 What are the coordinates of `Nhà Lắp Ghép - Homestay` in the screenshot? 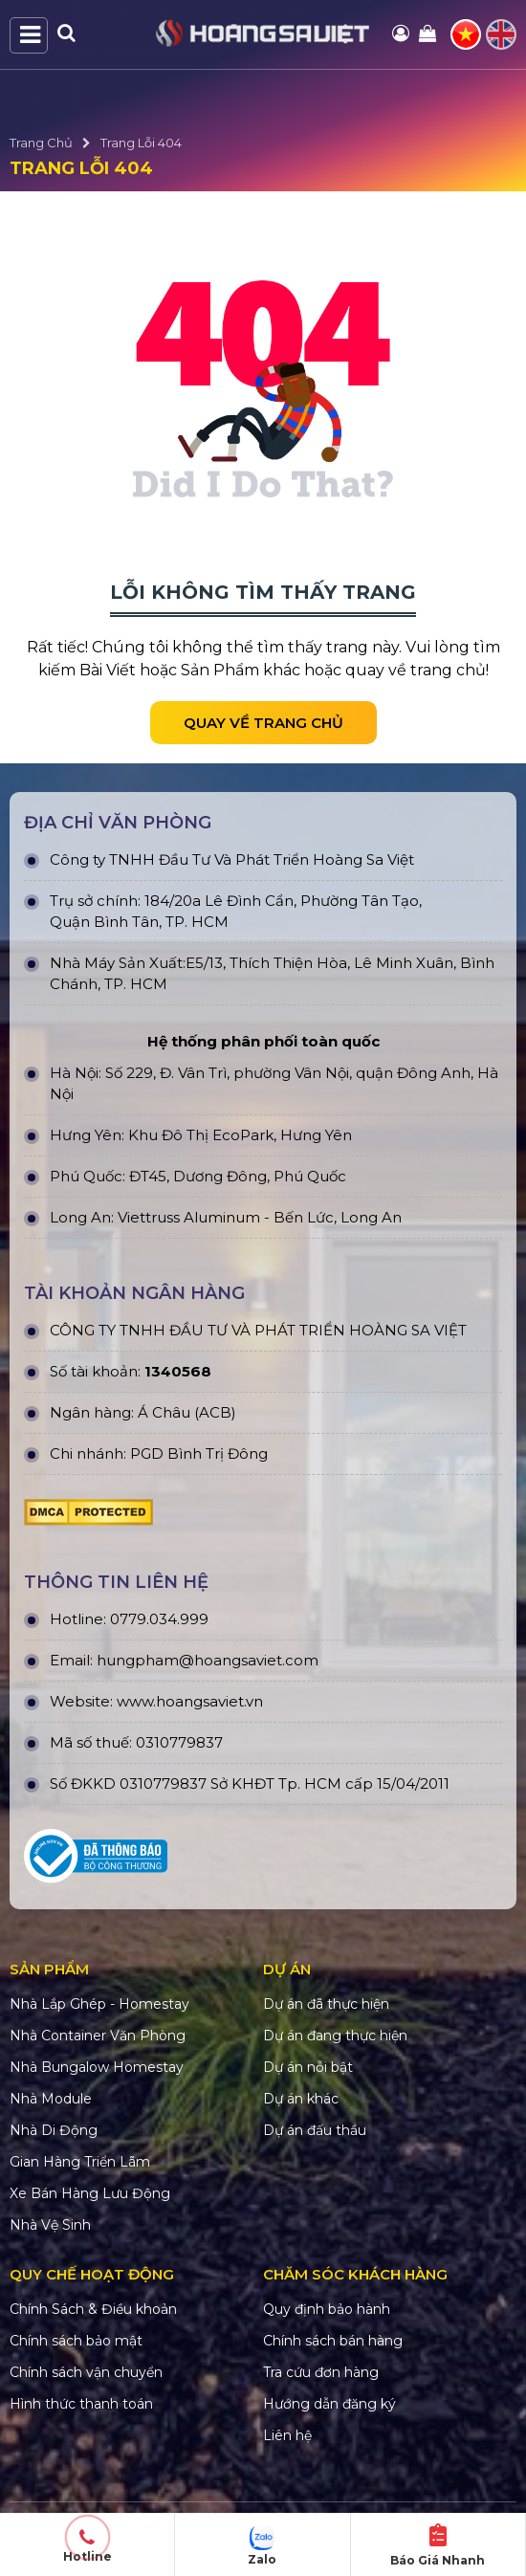 It's located at (99, 2004).